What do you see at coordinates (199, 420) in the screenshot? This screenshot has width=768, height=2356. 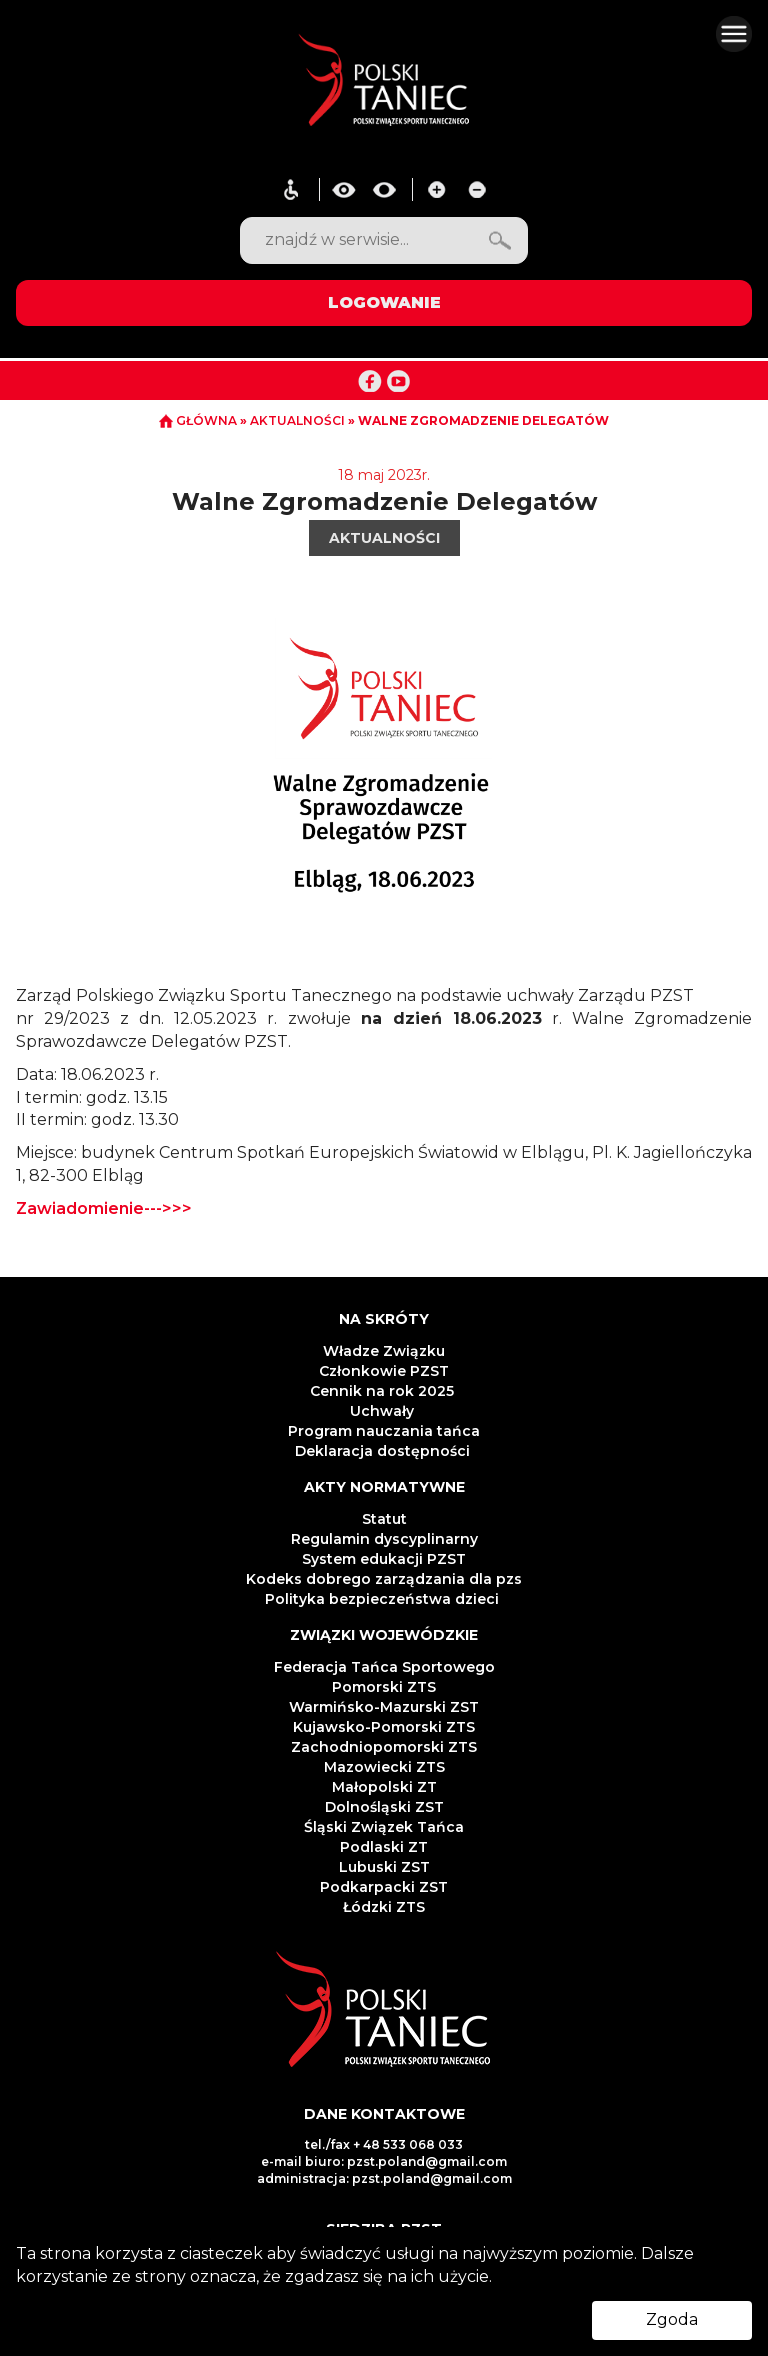 I see `GŁÓWNA` at bounding box center [199, 420].